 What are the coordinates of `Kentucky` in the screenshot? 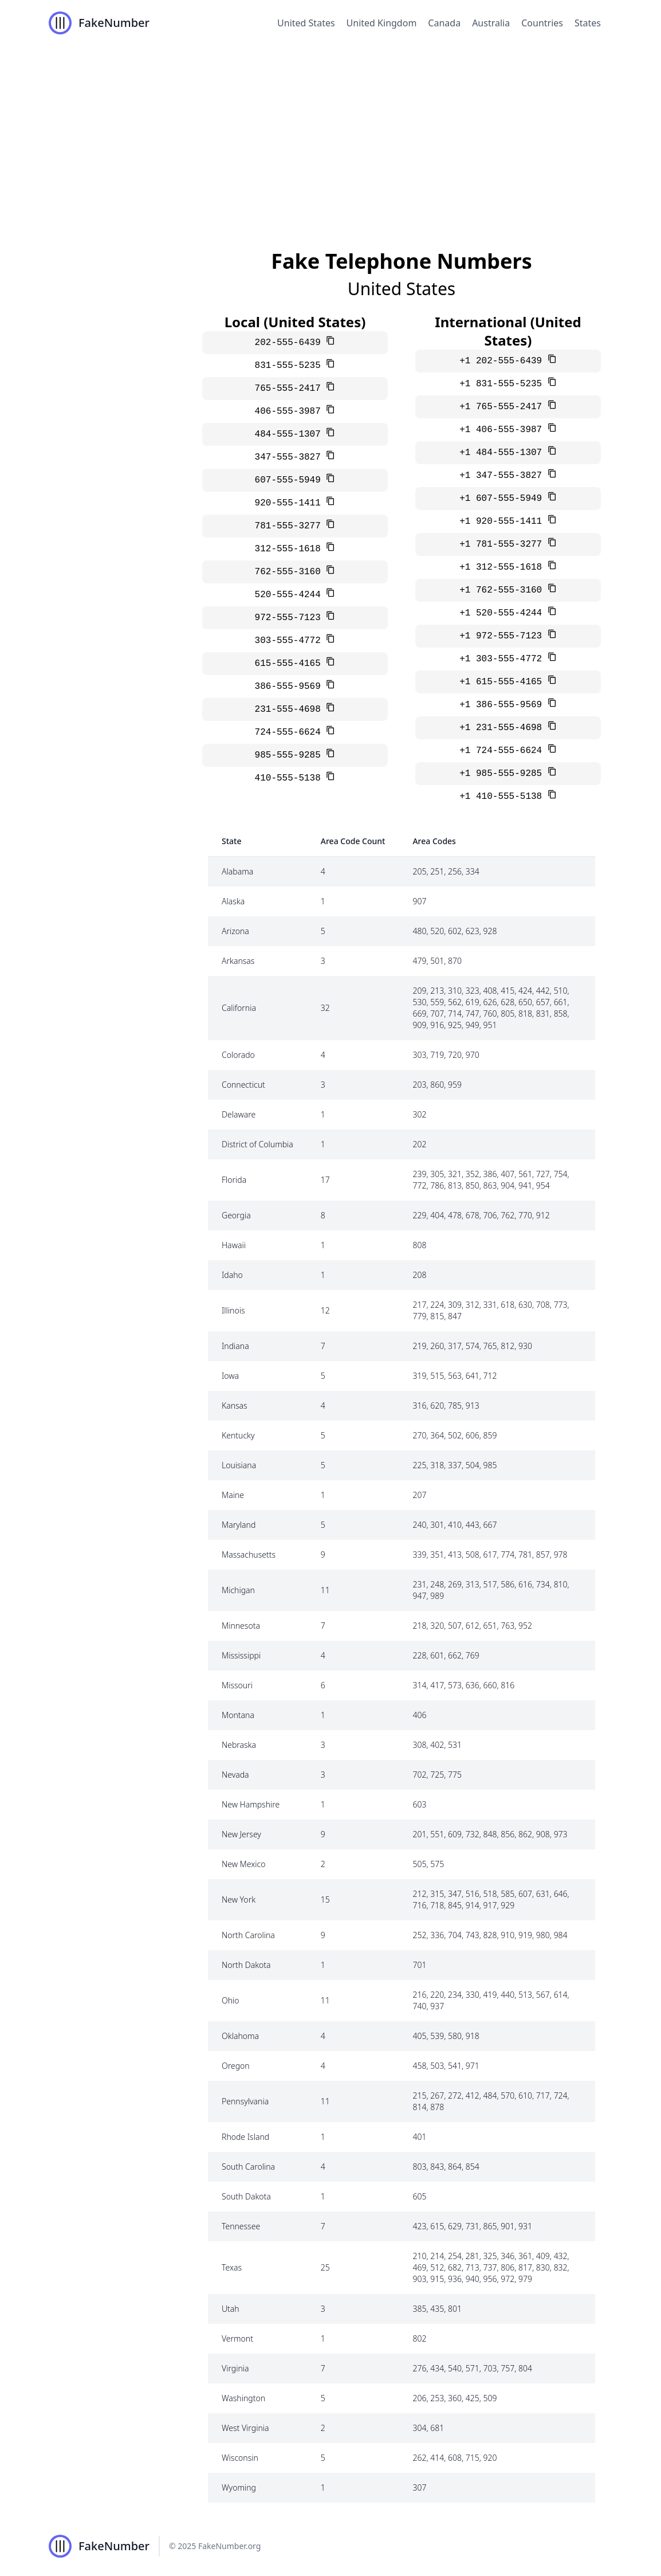 It's located at (238, 1435).